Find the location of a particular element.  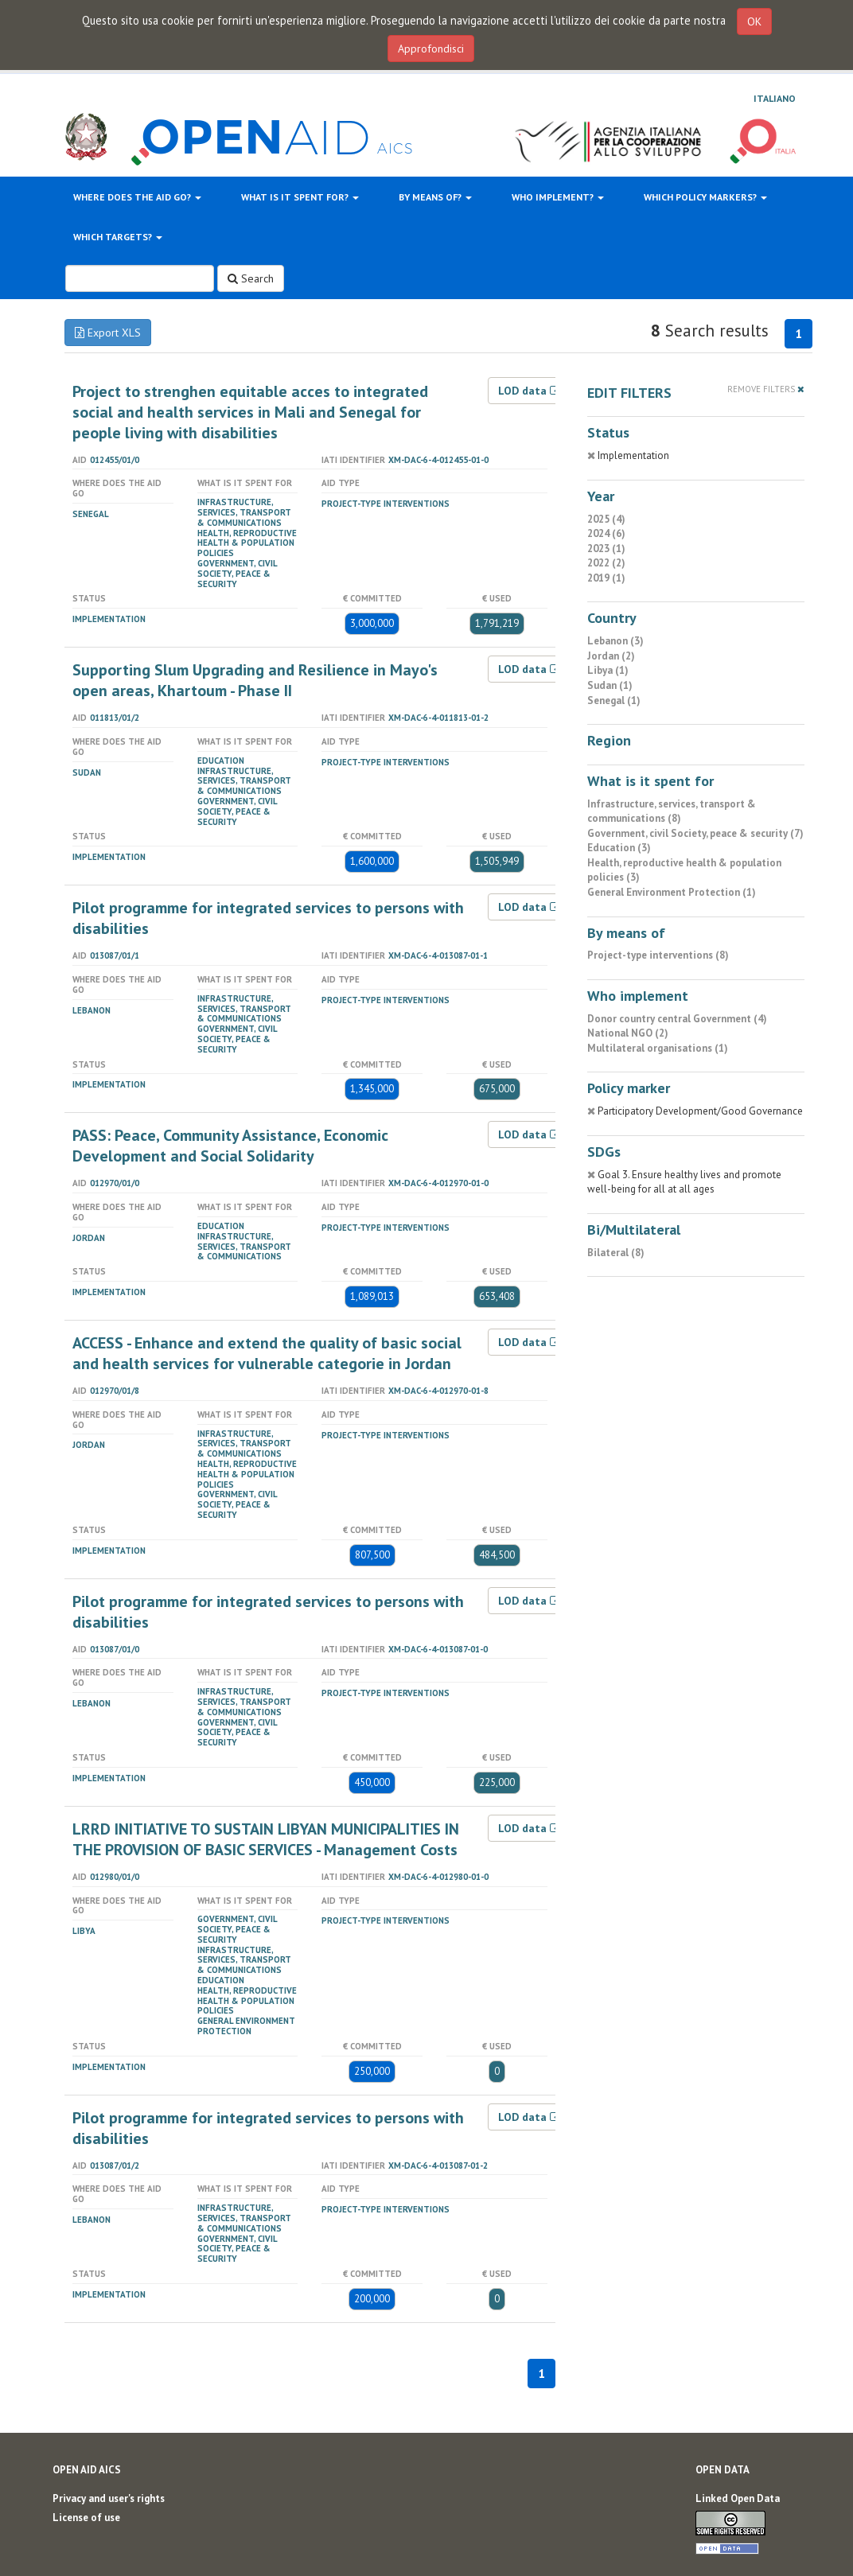

Sudan is located at coordinates (86, 772).